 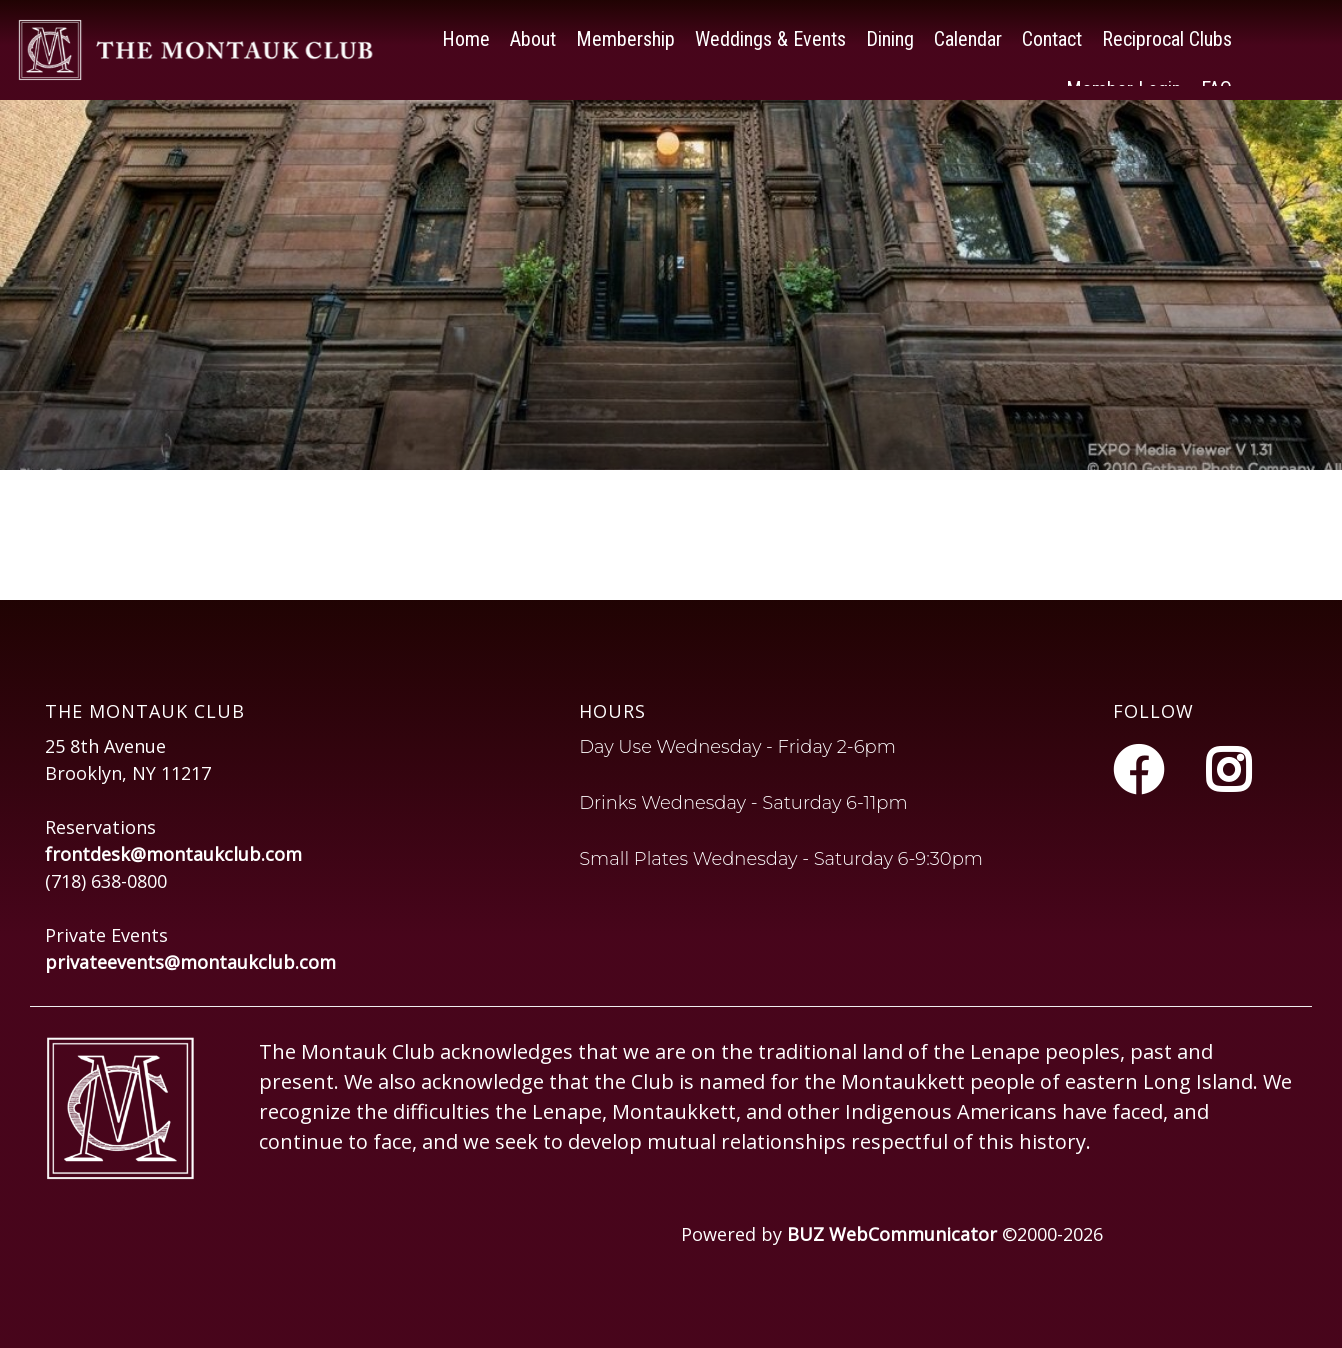 What do you see at coordinates (173, 854) in the screenshot?
I see `frontdesk@montaukclub.com` at bounding box center [173, 854].